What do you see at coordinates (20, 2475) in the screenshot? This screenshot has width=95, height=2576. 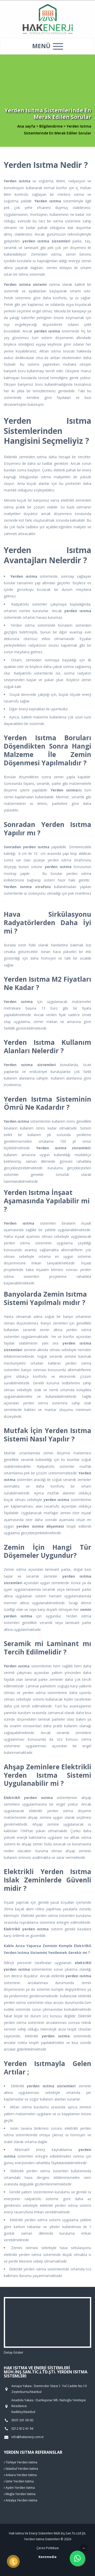 I see `Ankara Yerden Isıtma` at bounding box center [20, 2475].